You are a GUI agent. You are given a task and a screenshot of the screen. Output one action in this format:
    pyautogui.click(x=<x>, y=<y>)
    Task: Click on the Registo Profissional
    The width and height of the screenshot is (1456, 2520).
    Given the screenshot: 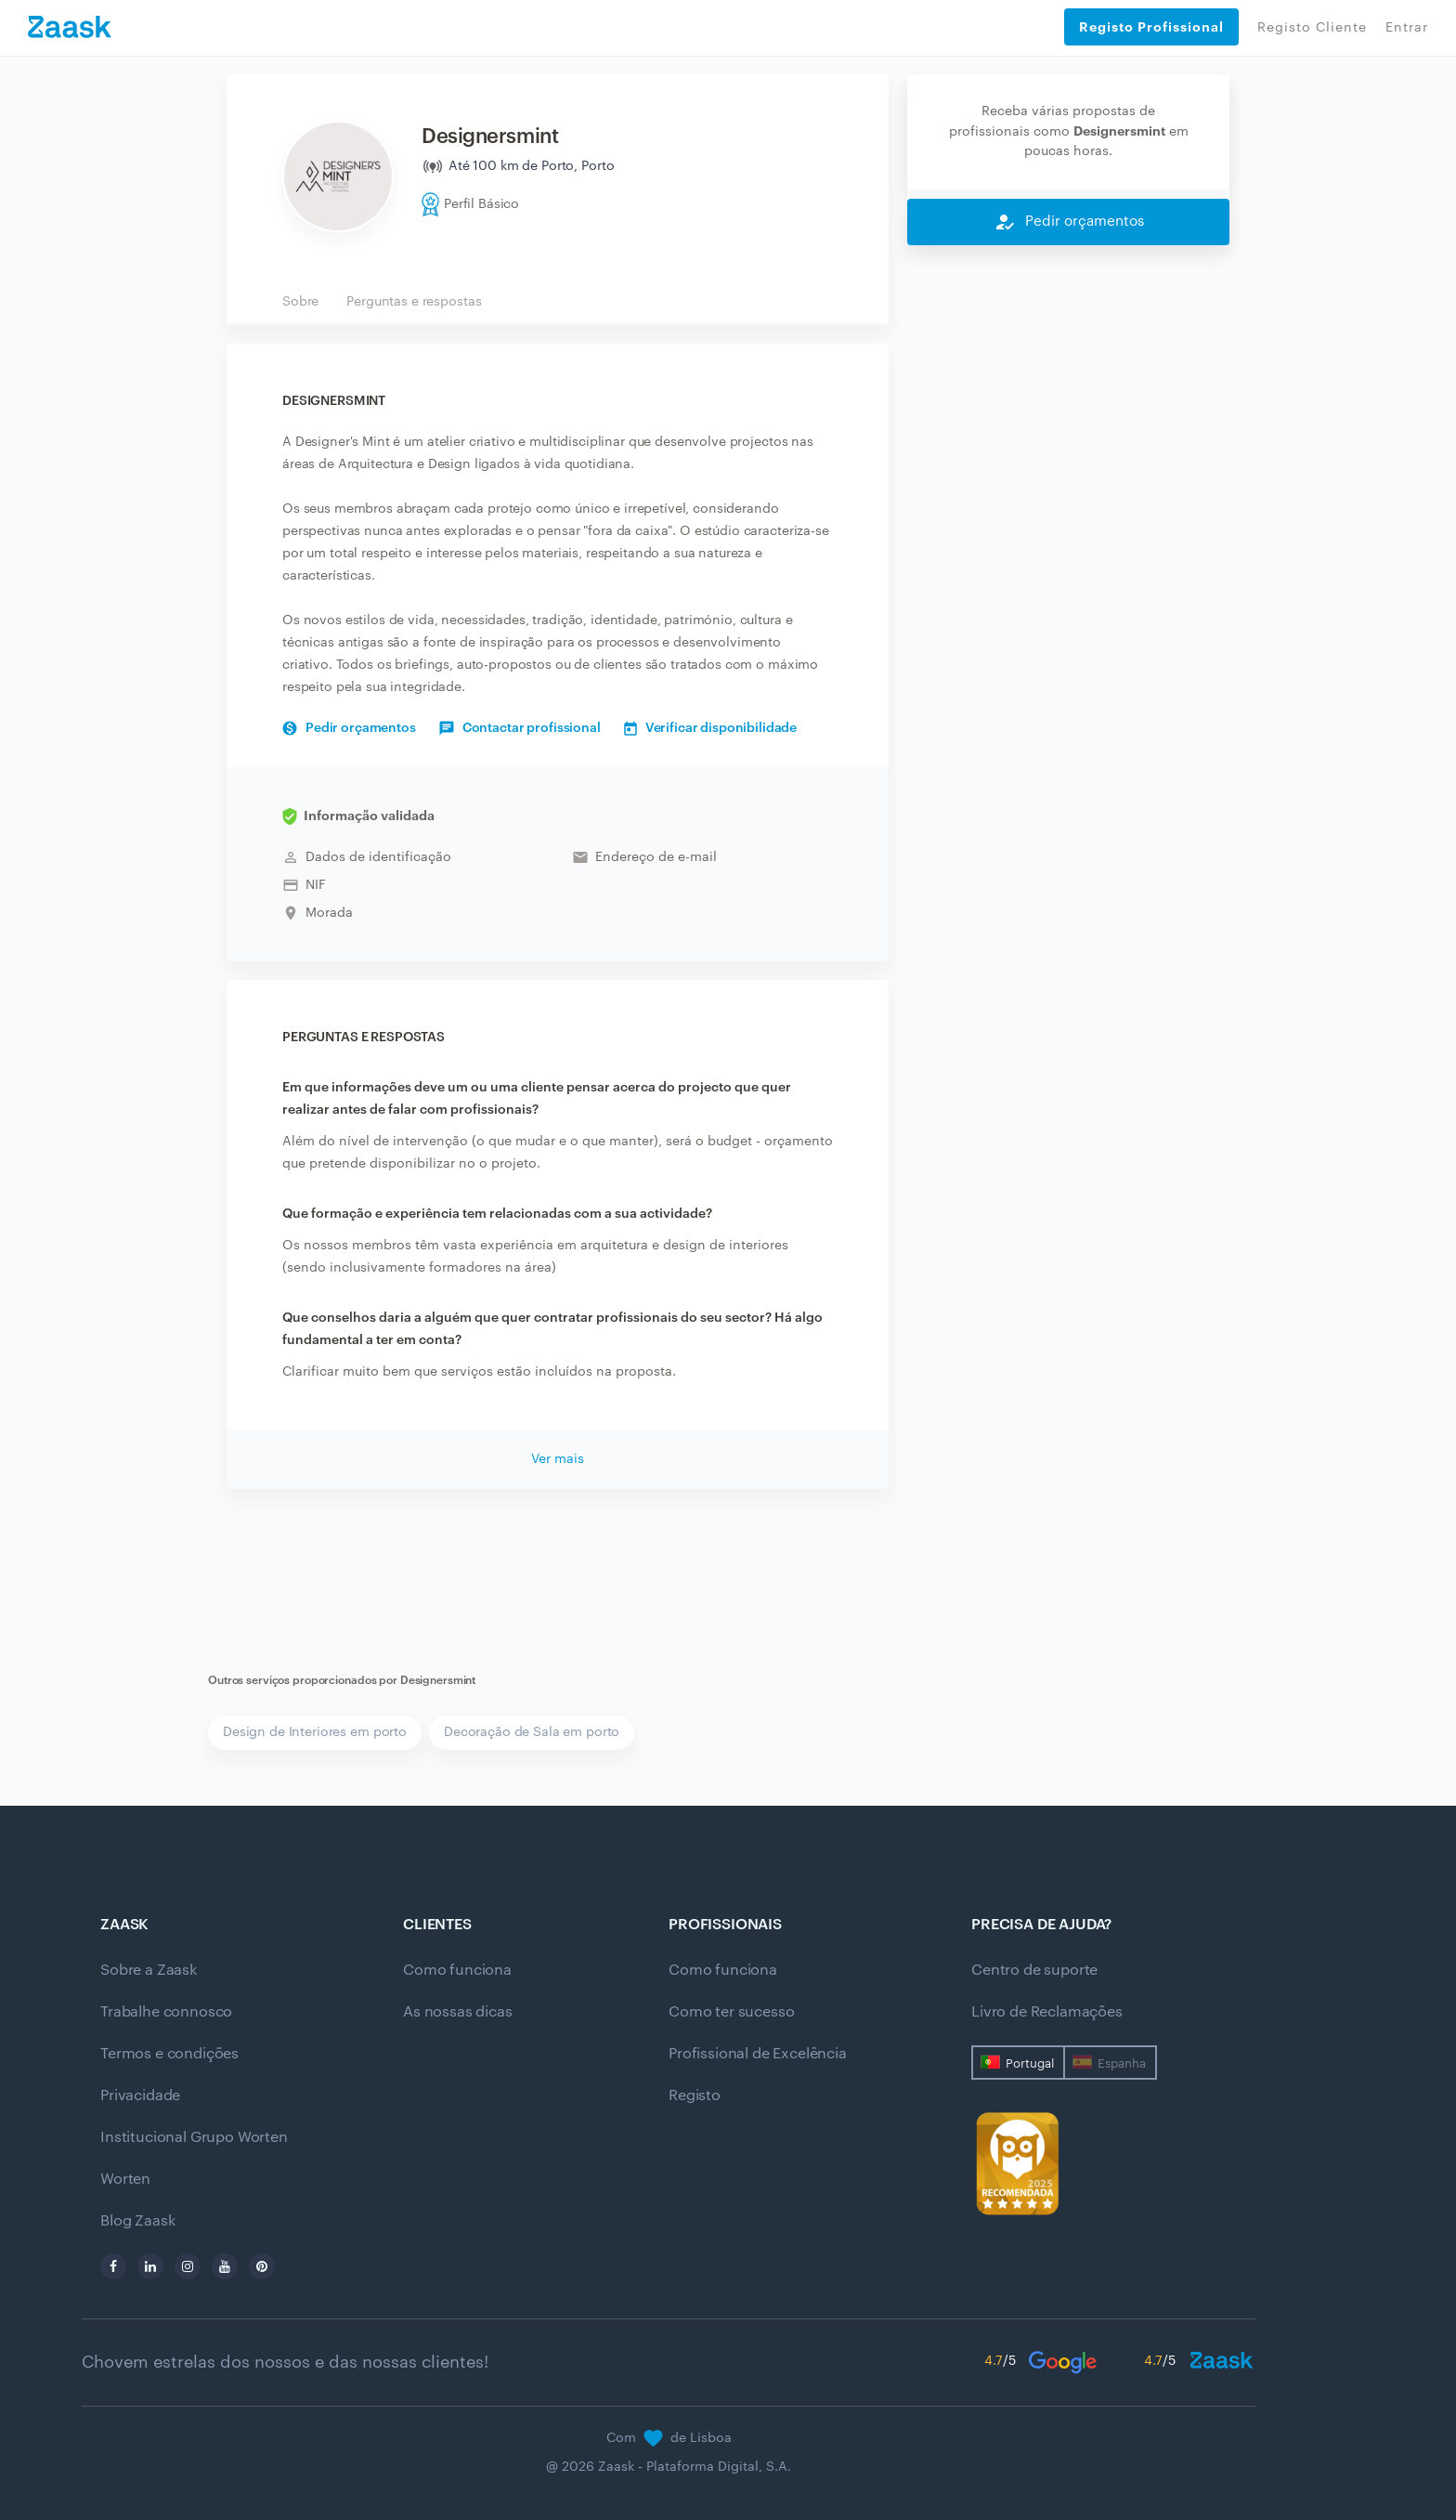 What is the action you would take?
    pyautogui.click(x=1151, y=26)
    